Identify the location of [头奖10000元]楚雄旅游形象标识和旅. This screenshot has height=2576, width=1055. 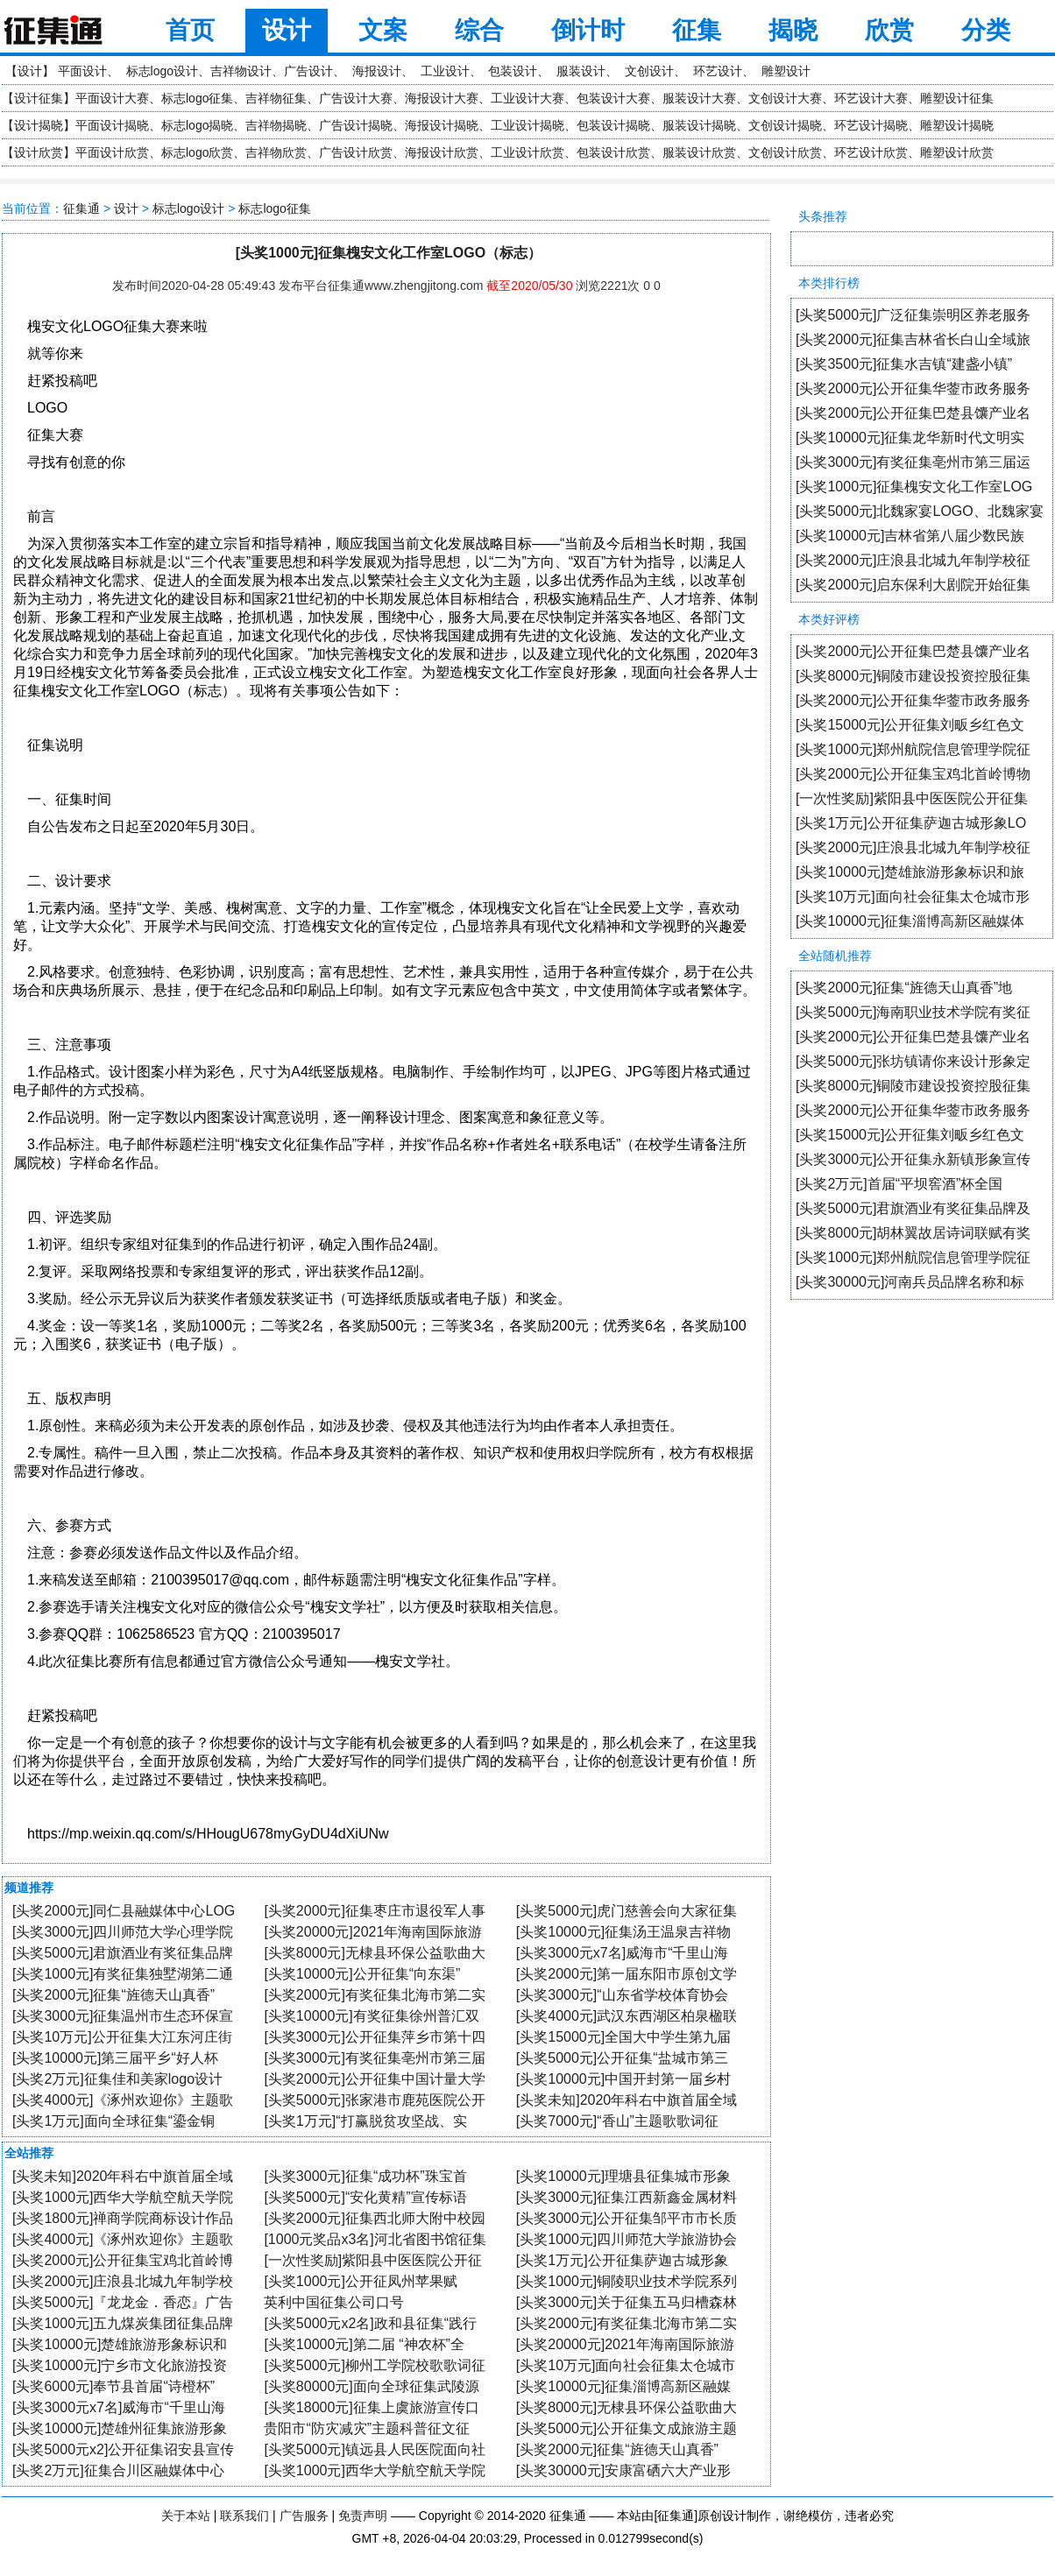
(910, 872).